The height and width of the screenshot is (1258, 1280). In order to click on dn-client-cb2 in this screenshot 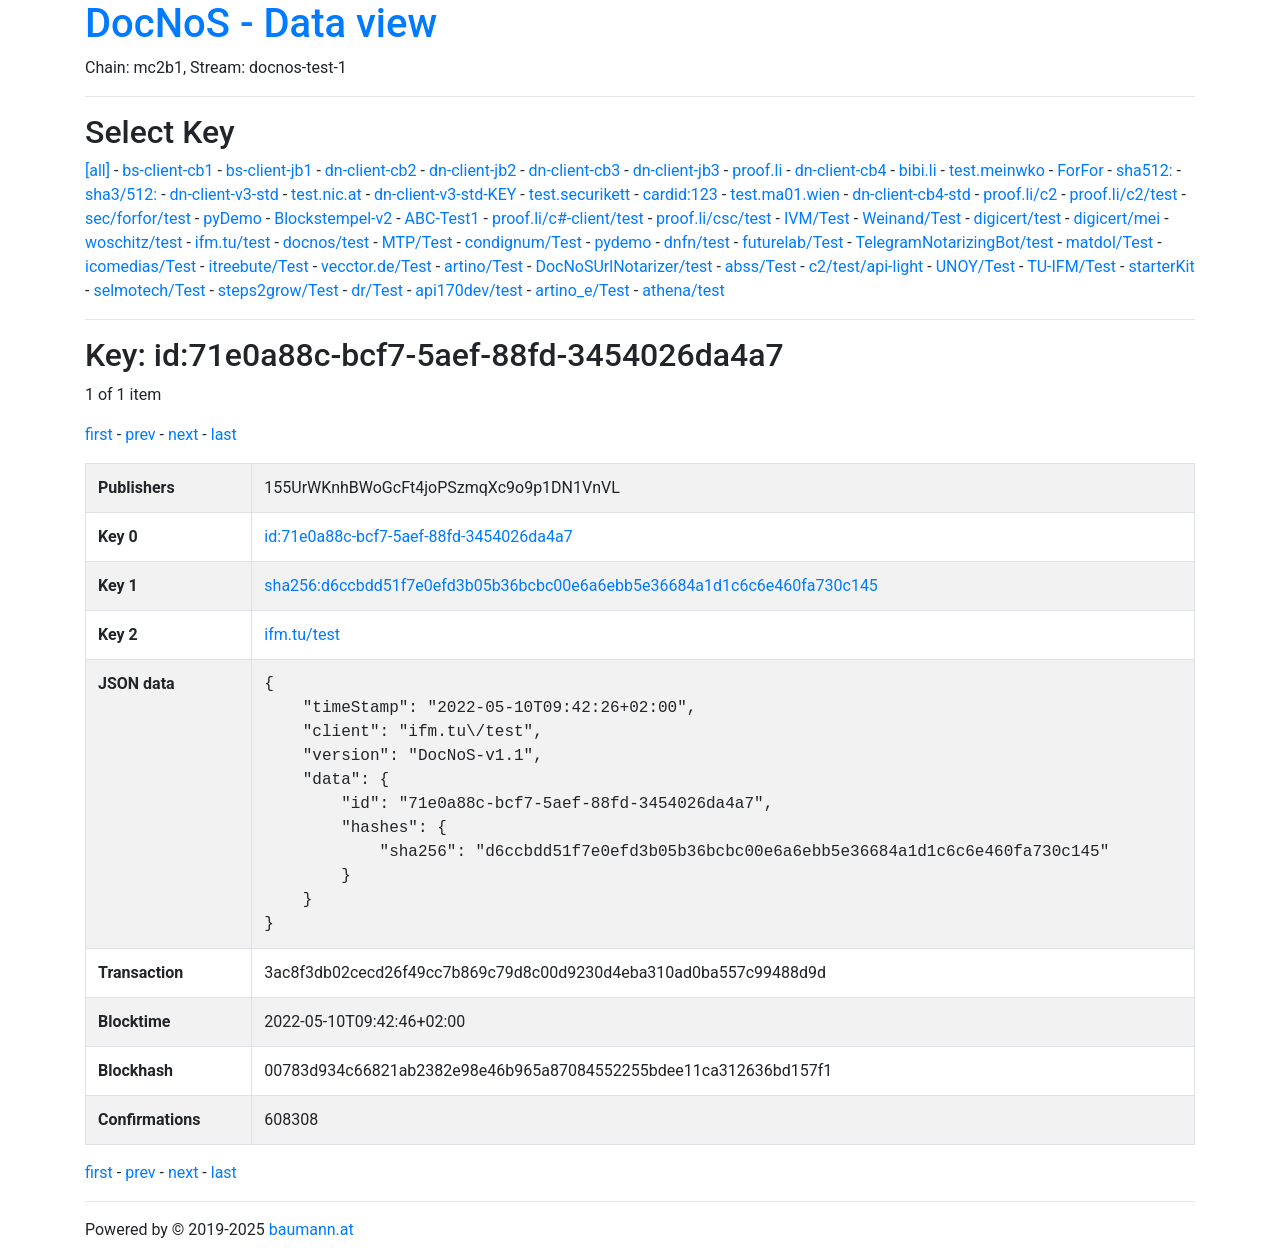, I will do `click(371, 170)`.